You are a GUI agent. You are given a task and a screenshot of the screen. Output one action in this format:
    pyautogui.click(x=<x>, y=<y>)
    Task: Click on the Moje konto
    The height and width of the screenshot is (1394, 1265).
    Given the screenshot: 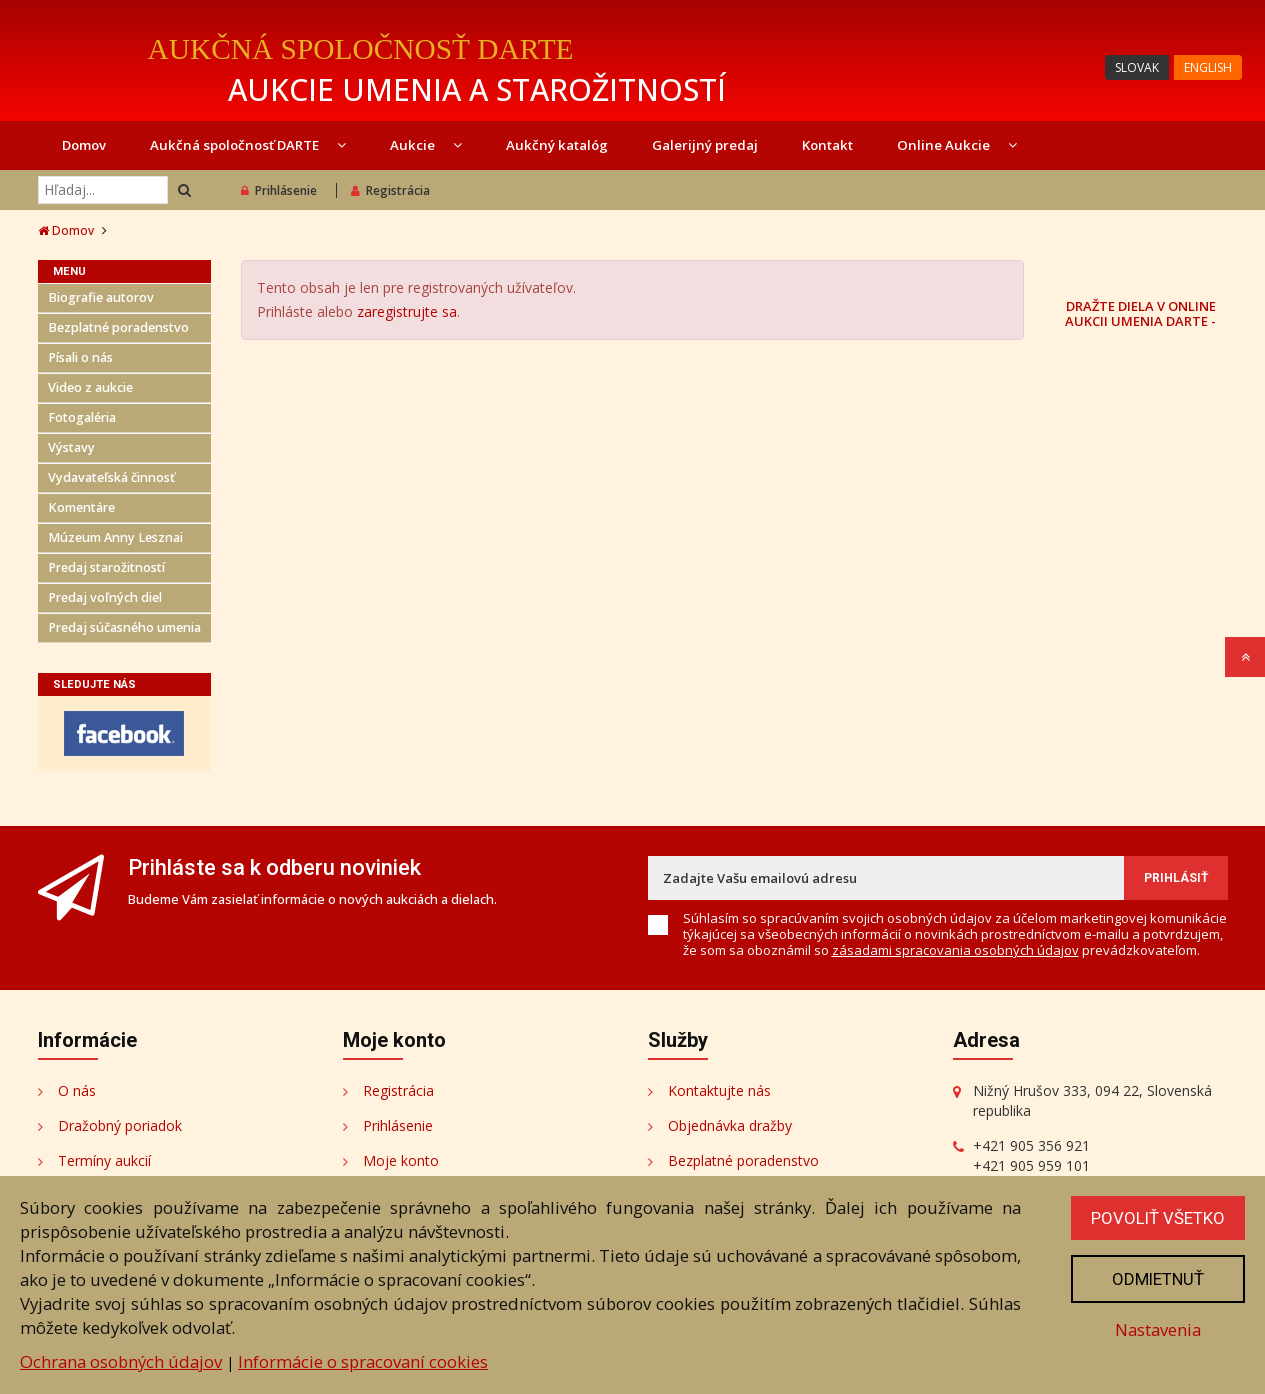 What is the action you would take?
    pyautogui.click(x=401, y=1160)
    